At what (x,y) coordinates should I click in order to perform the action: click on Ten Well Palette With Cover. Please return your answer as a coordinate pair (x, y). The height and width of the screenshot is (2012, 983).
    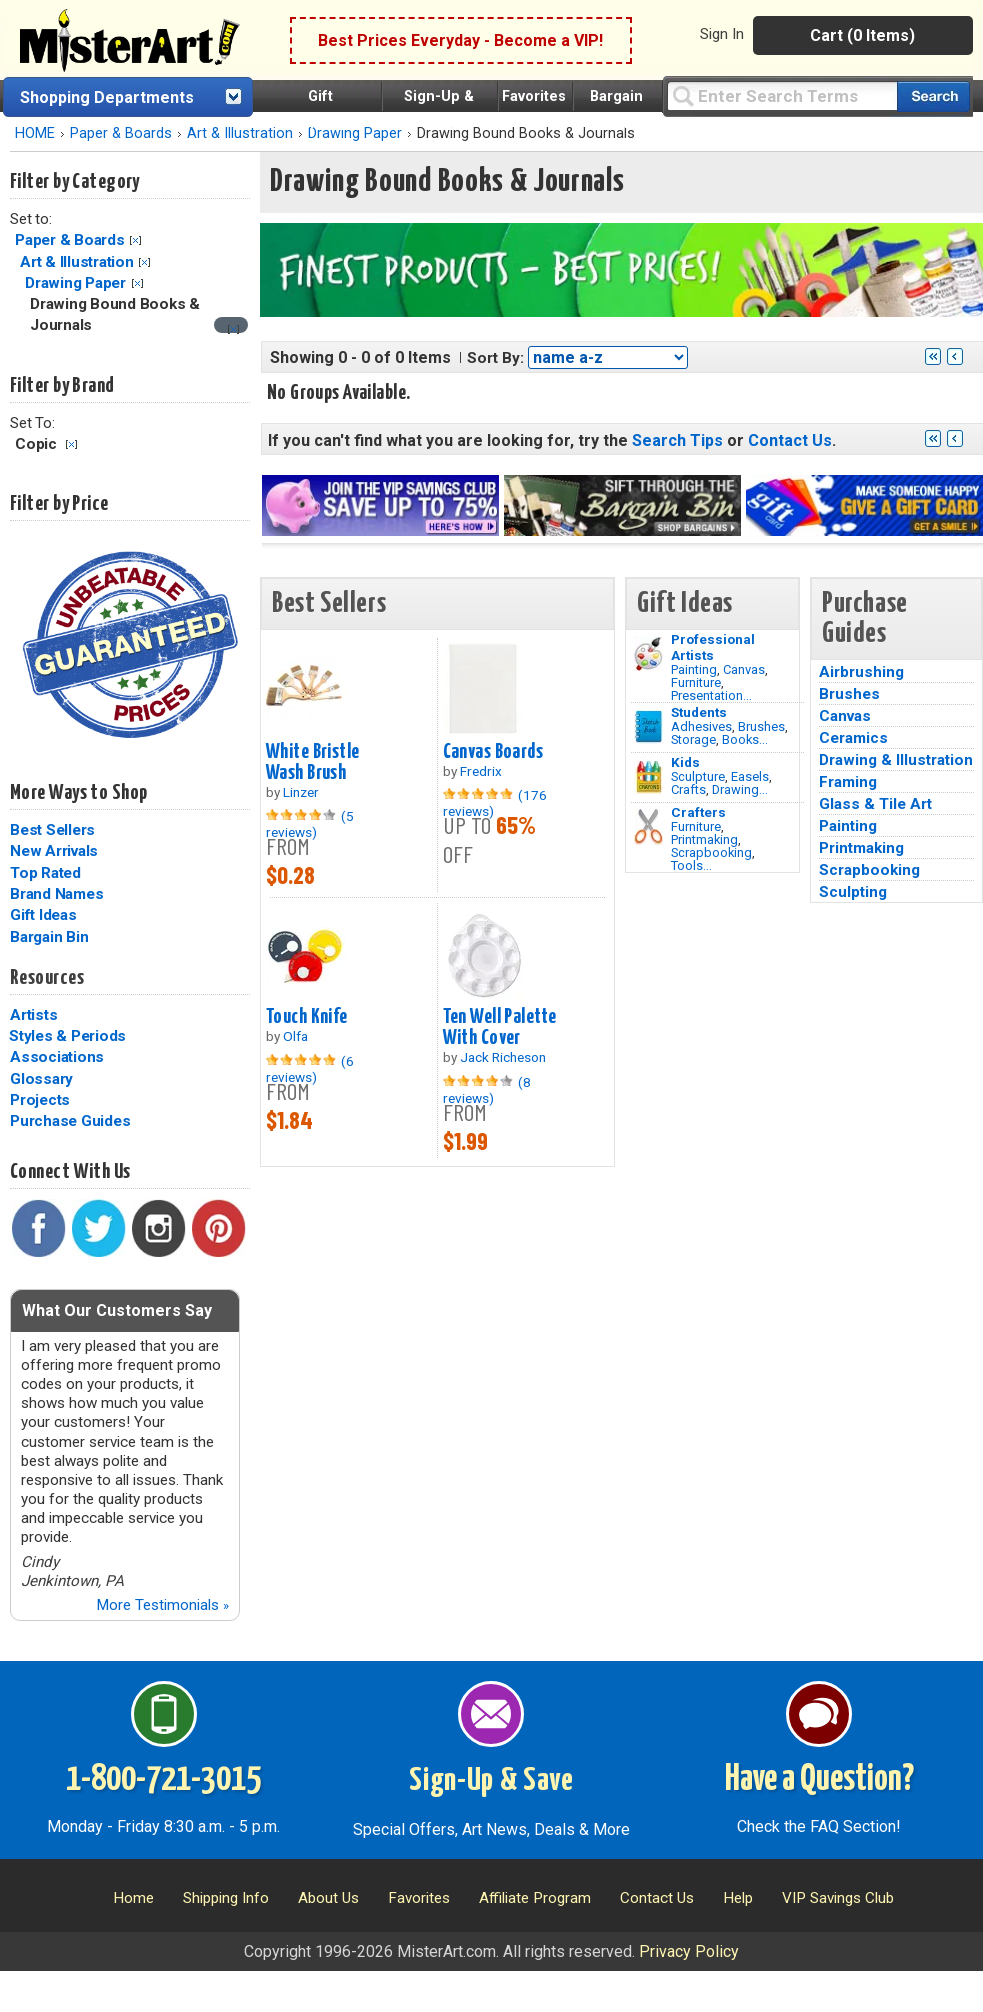
    Looking at the image, I should click on (500, 1027).